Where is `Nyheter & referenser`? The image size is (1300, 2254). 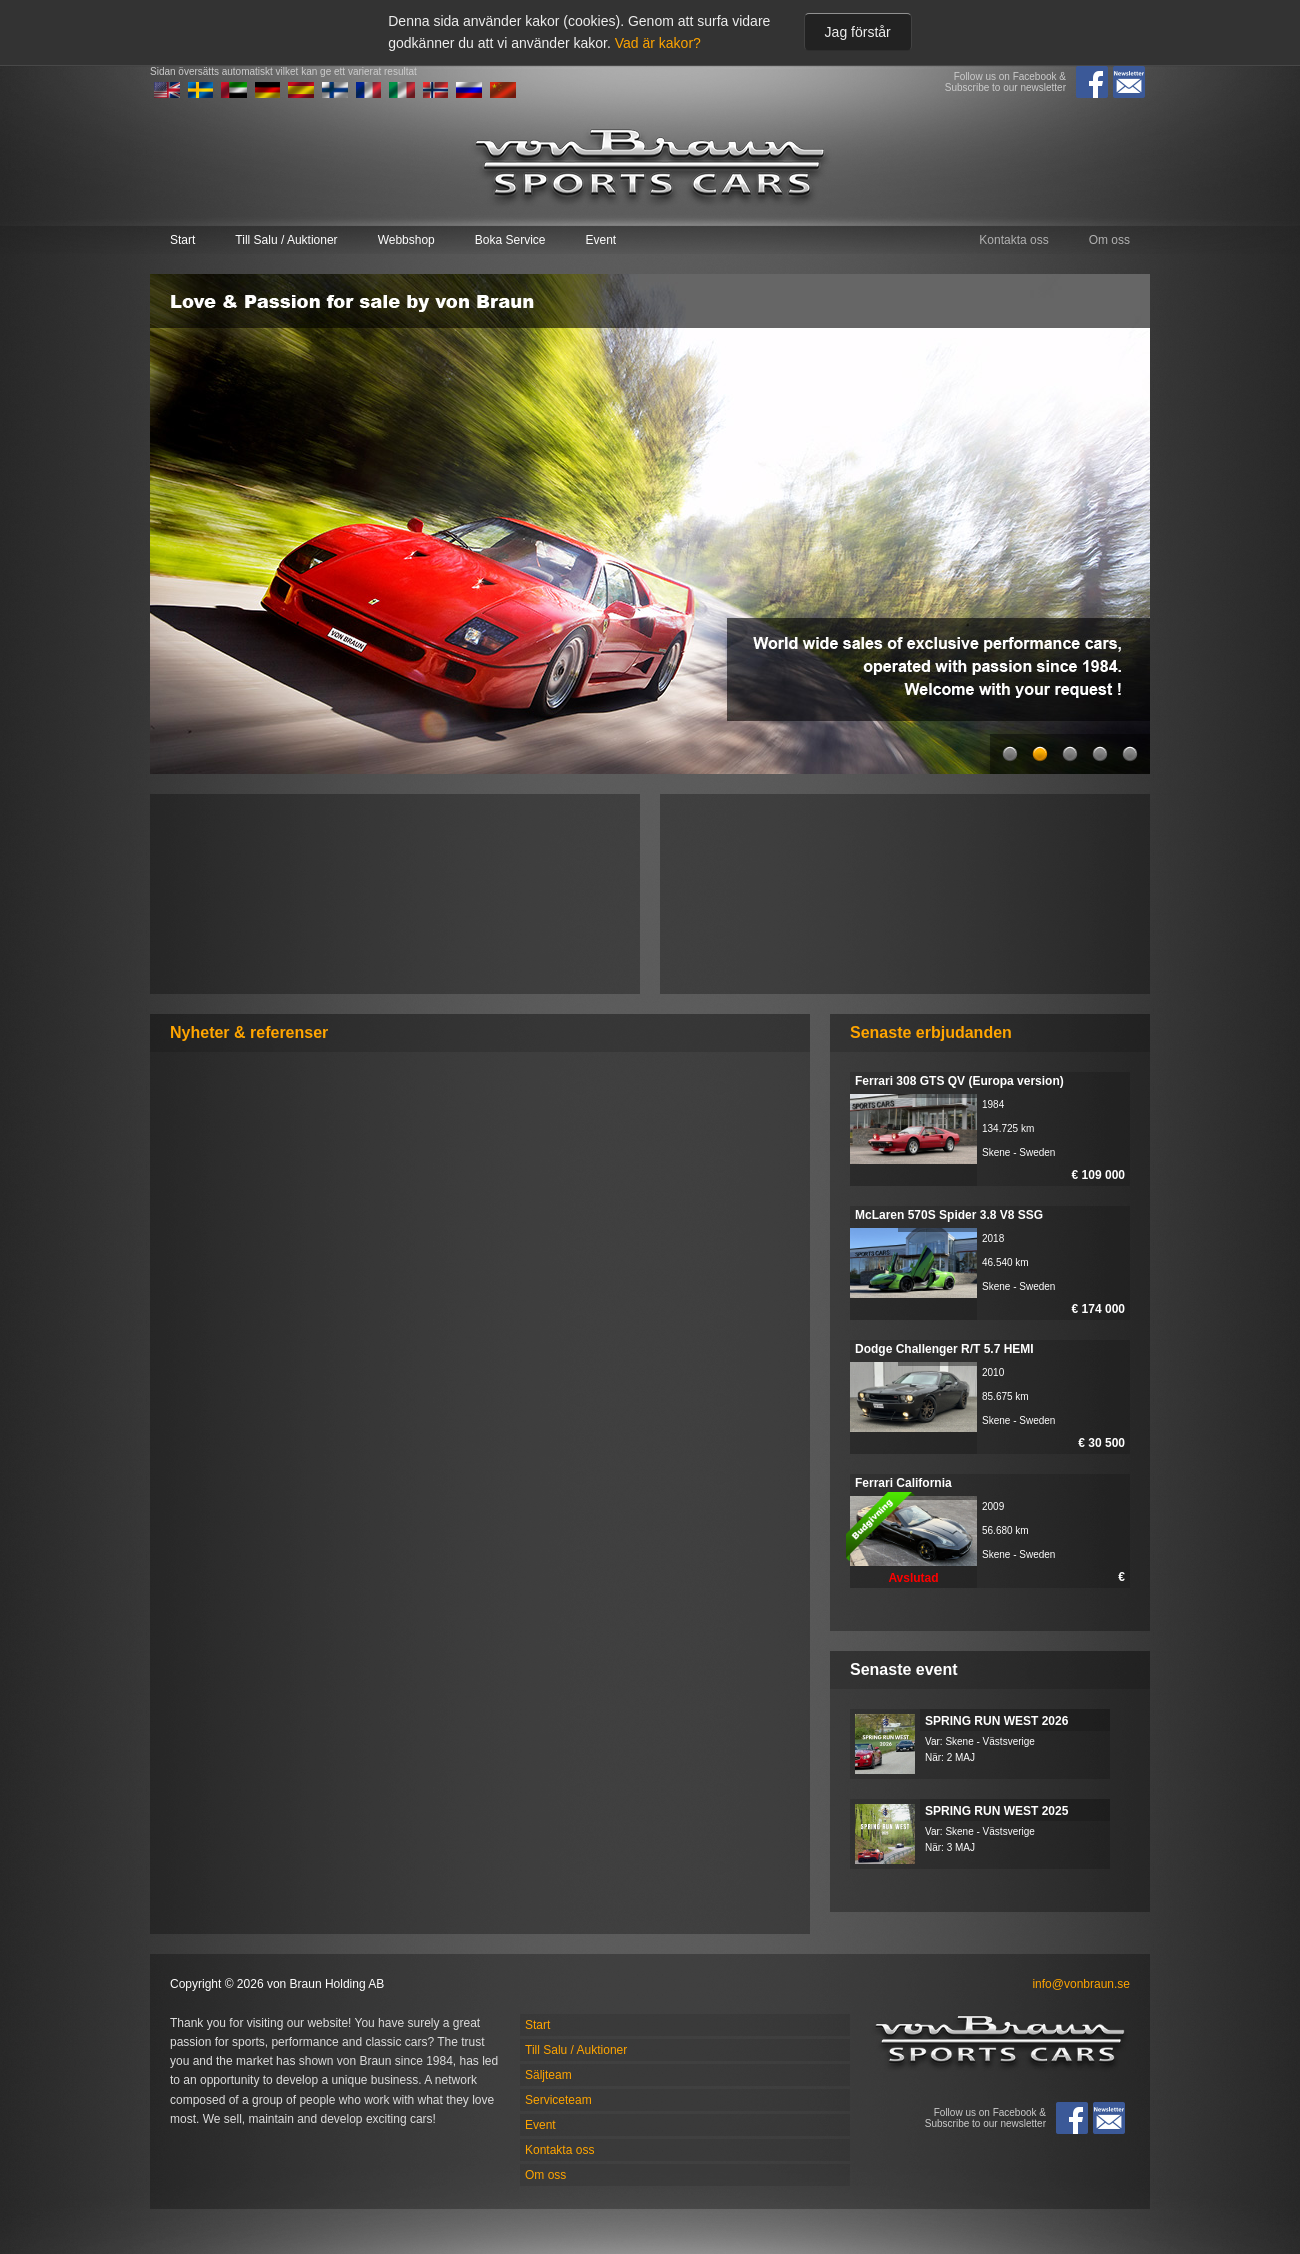 Nyheter & referenser is located at coordinates (249, 1032).